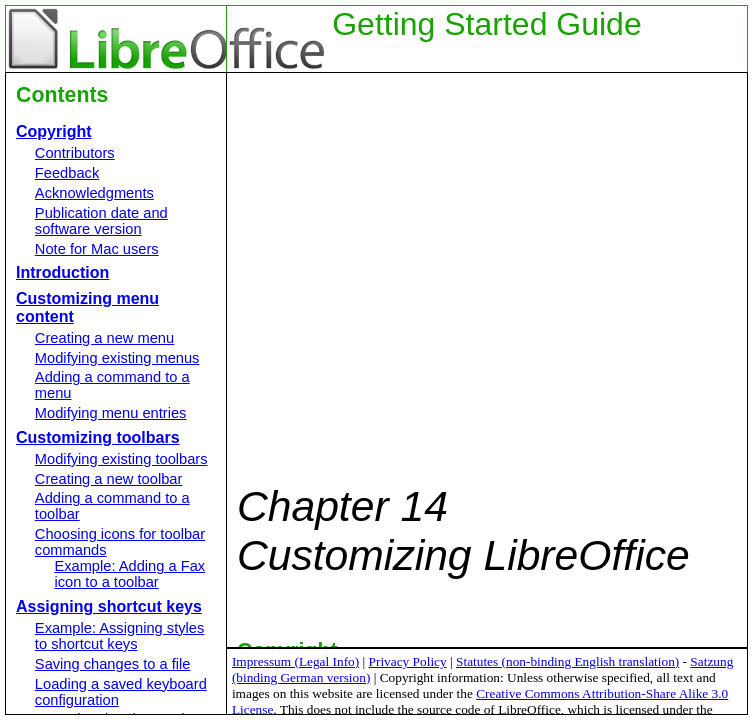 The width and height of the screenshot is (753, 720). I want to click on Note for Mac users, so click(97, 249).